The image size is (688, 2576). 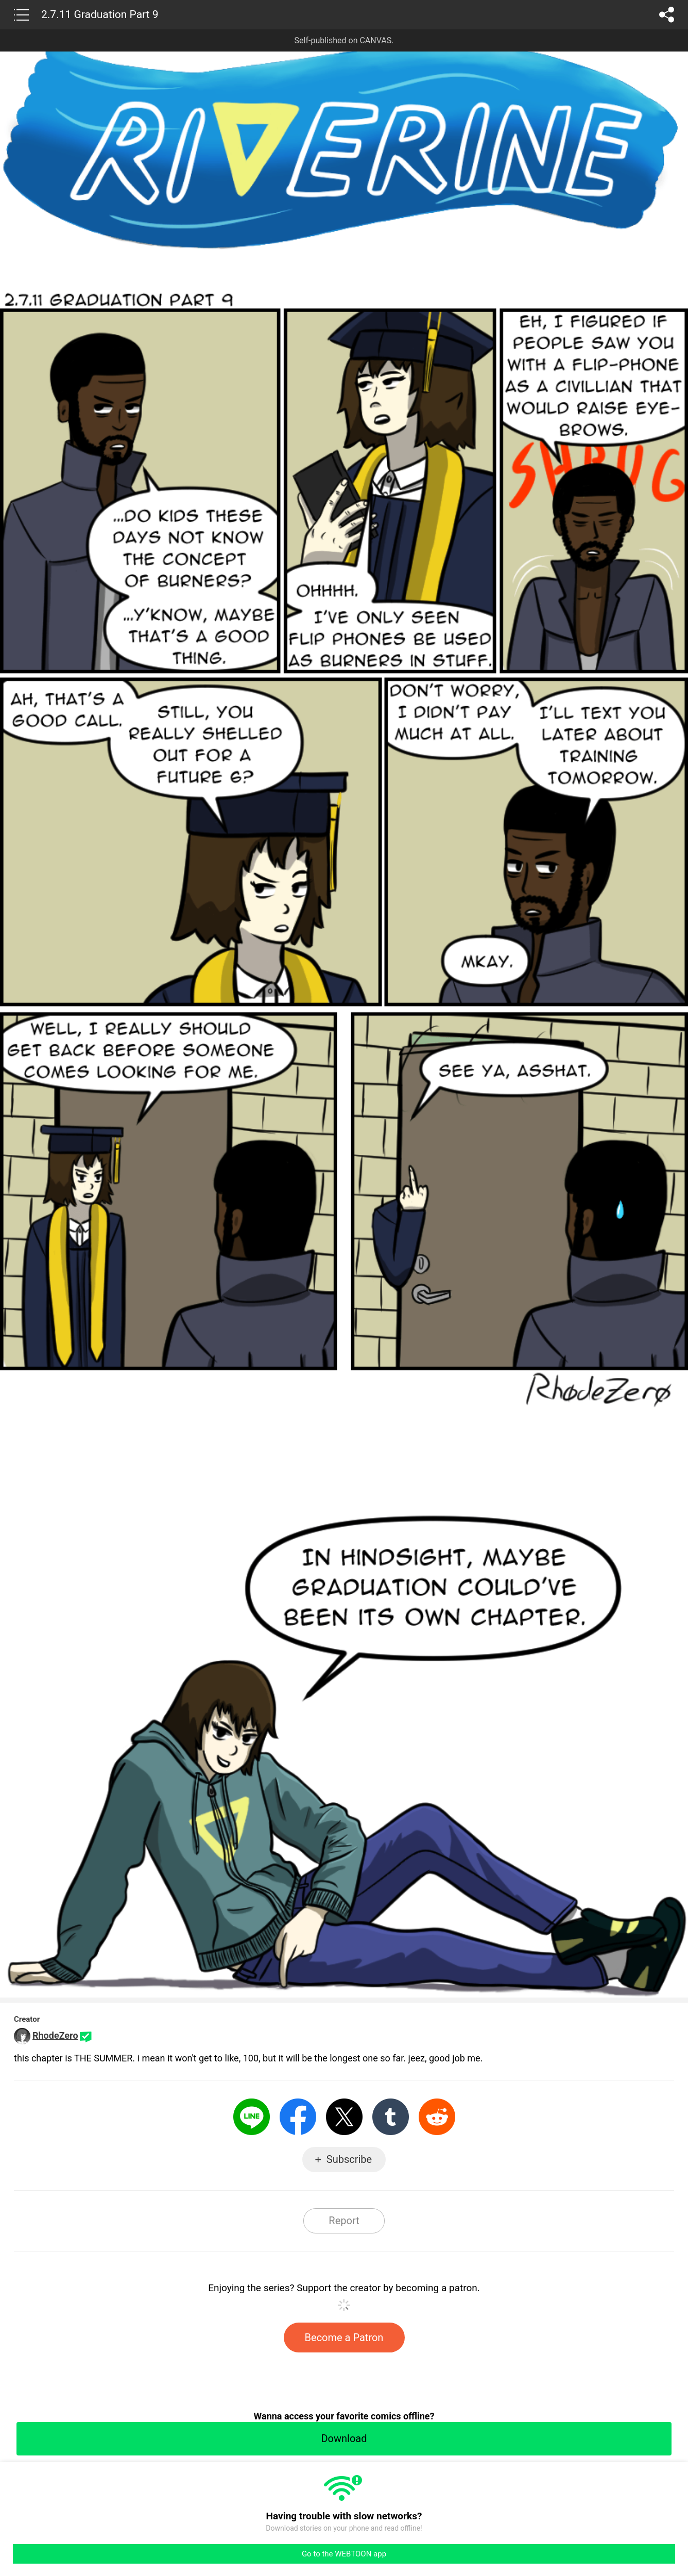 What do you see at coordinates (344, 2337) in the screenshot?
I see `Become a Patron` at bounding box center [344, 2337].